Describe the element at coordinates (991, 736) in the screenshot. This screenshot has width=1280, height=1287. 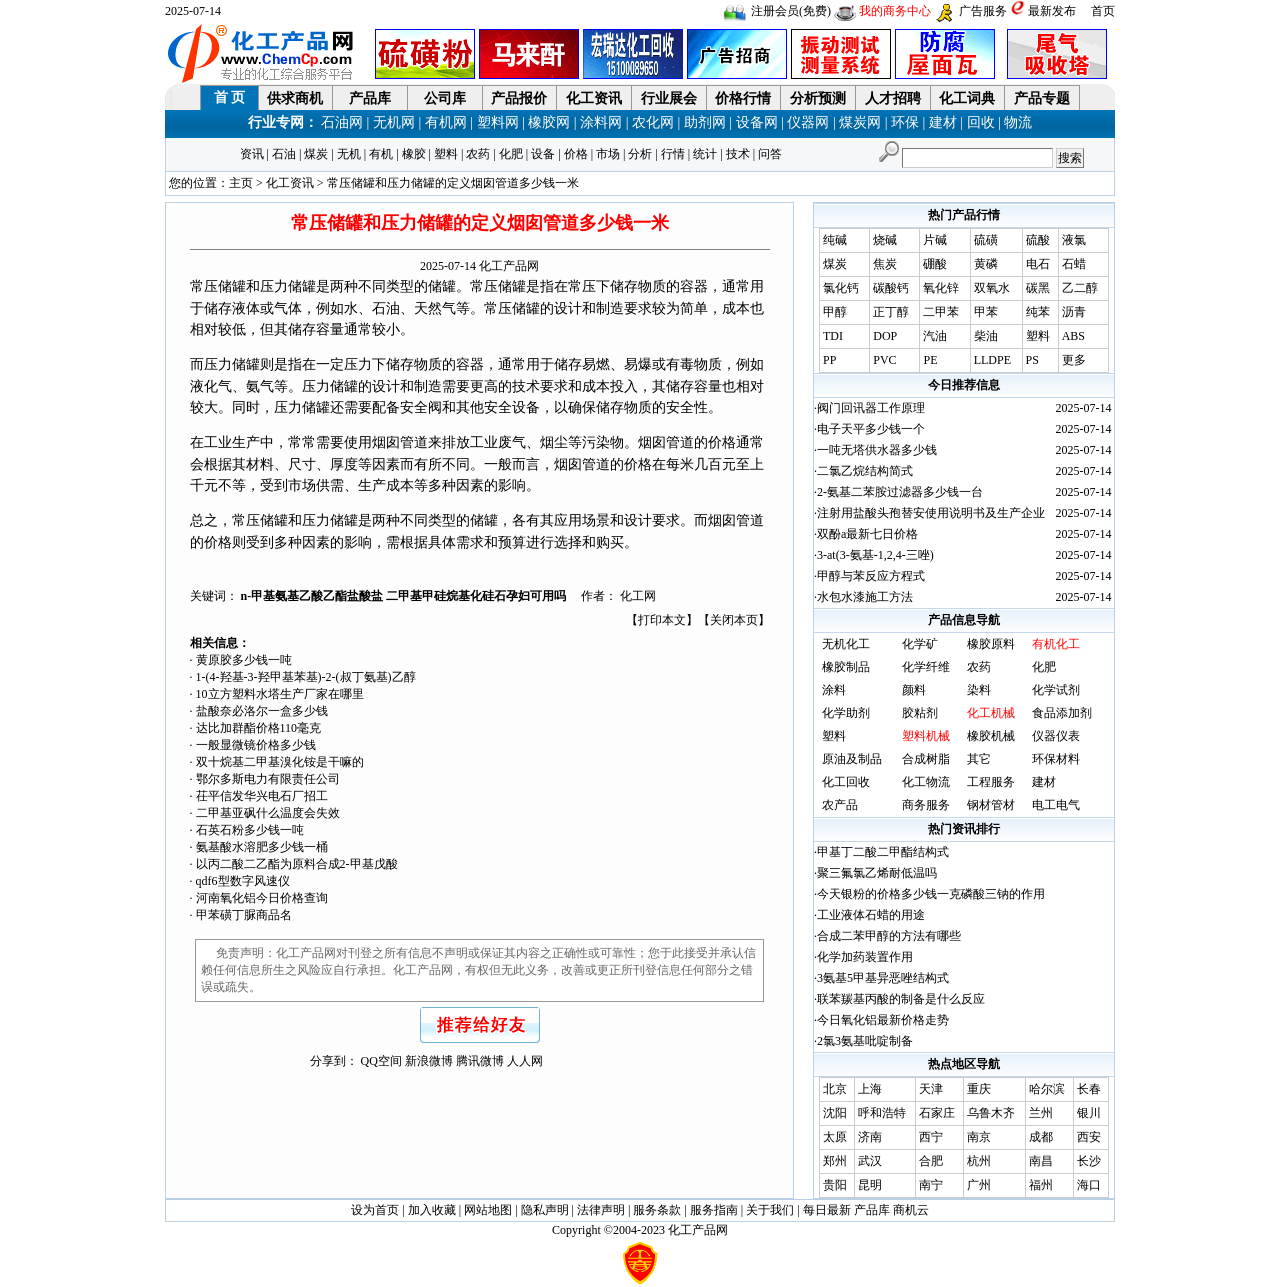
I see `橡胶机械` at that location.